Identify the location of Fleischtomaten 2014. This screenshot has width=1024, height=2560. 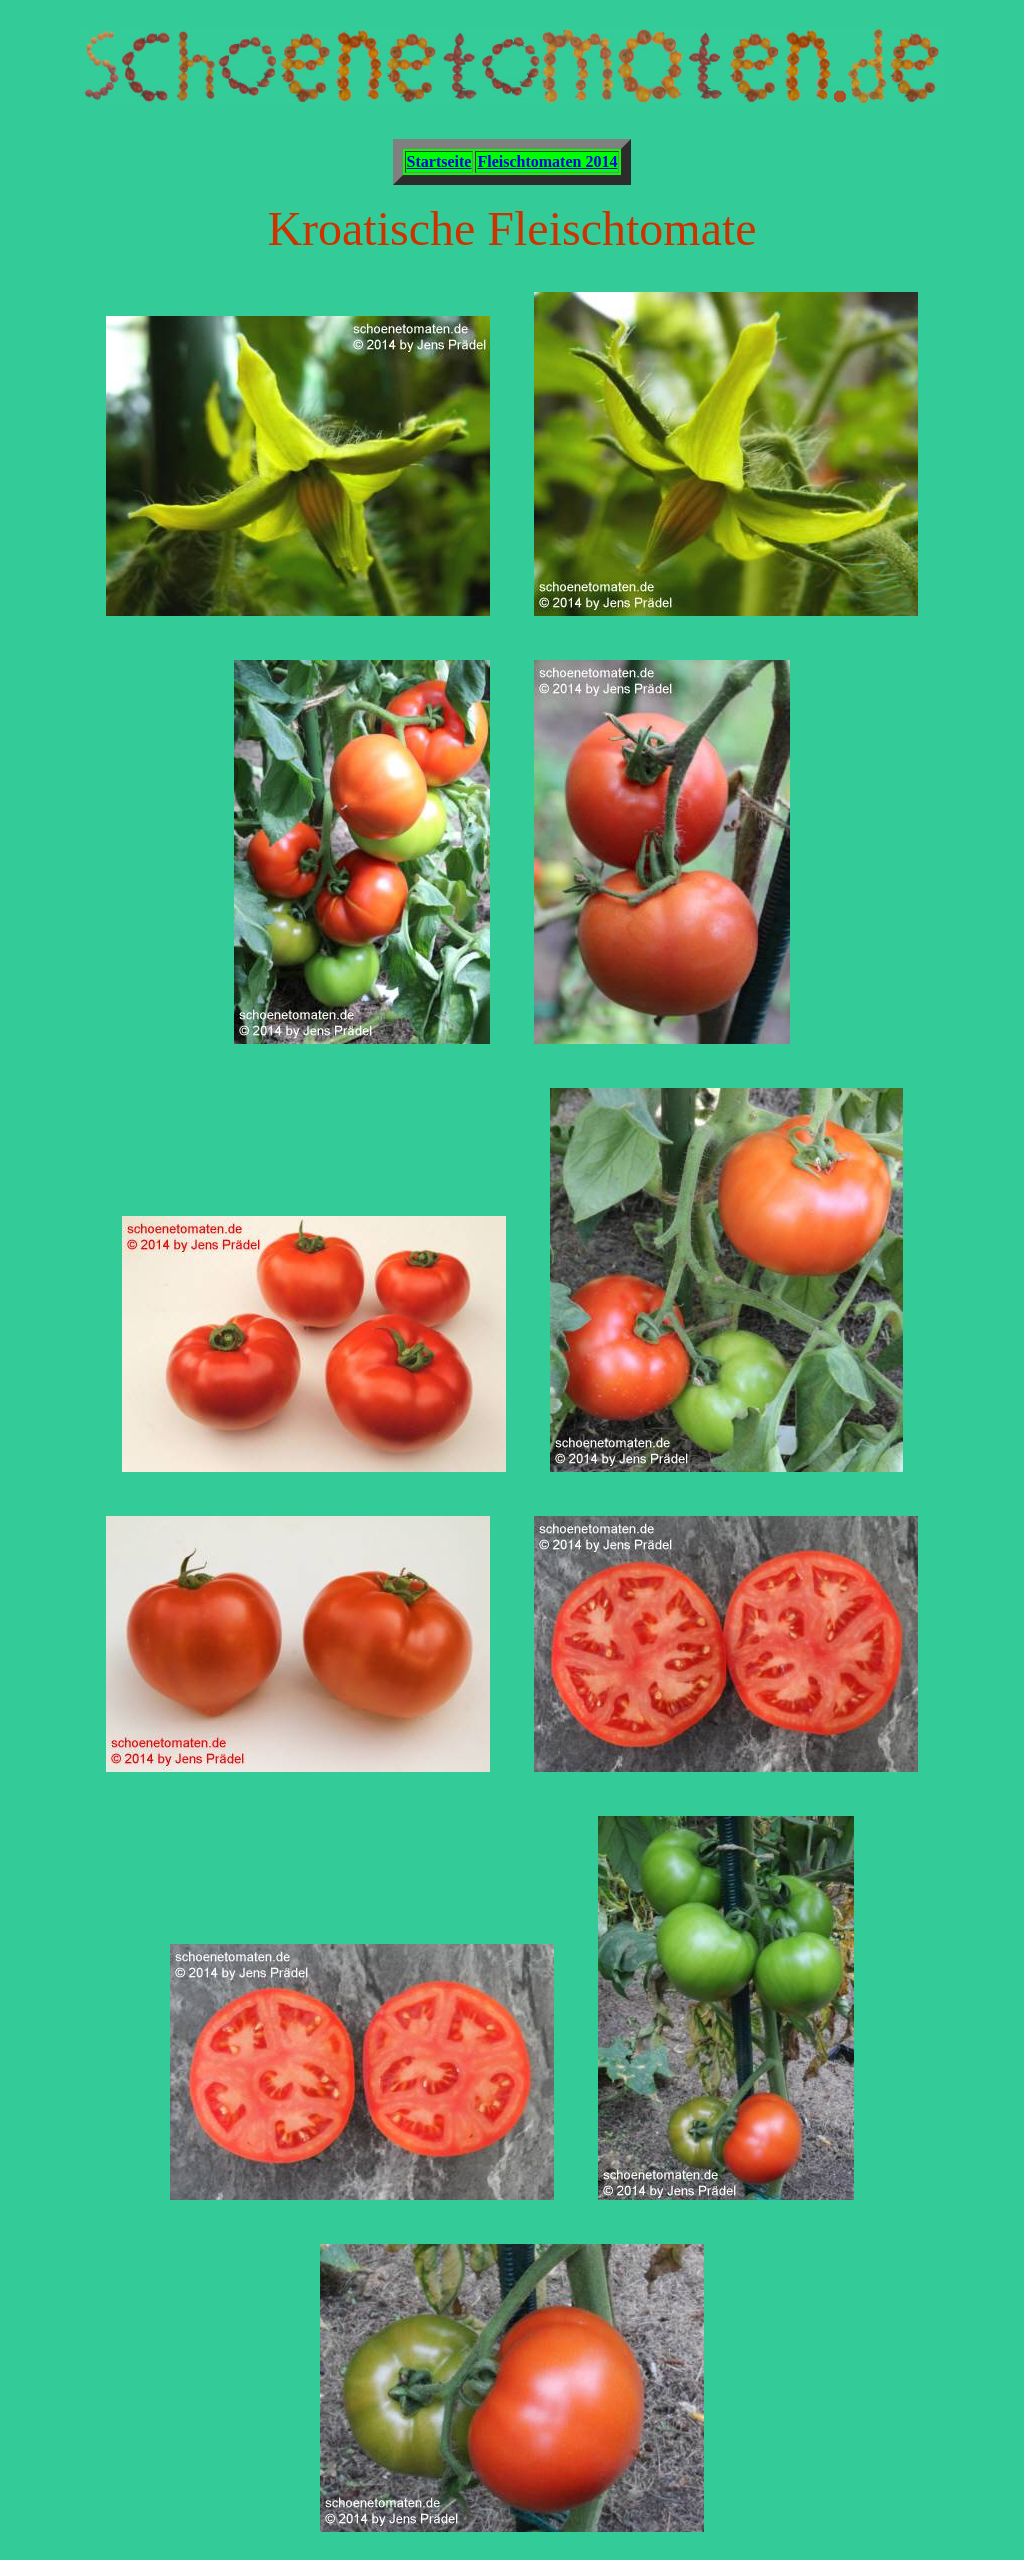
(547, 161).